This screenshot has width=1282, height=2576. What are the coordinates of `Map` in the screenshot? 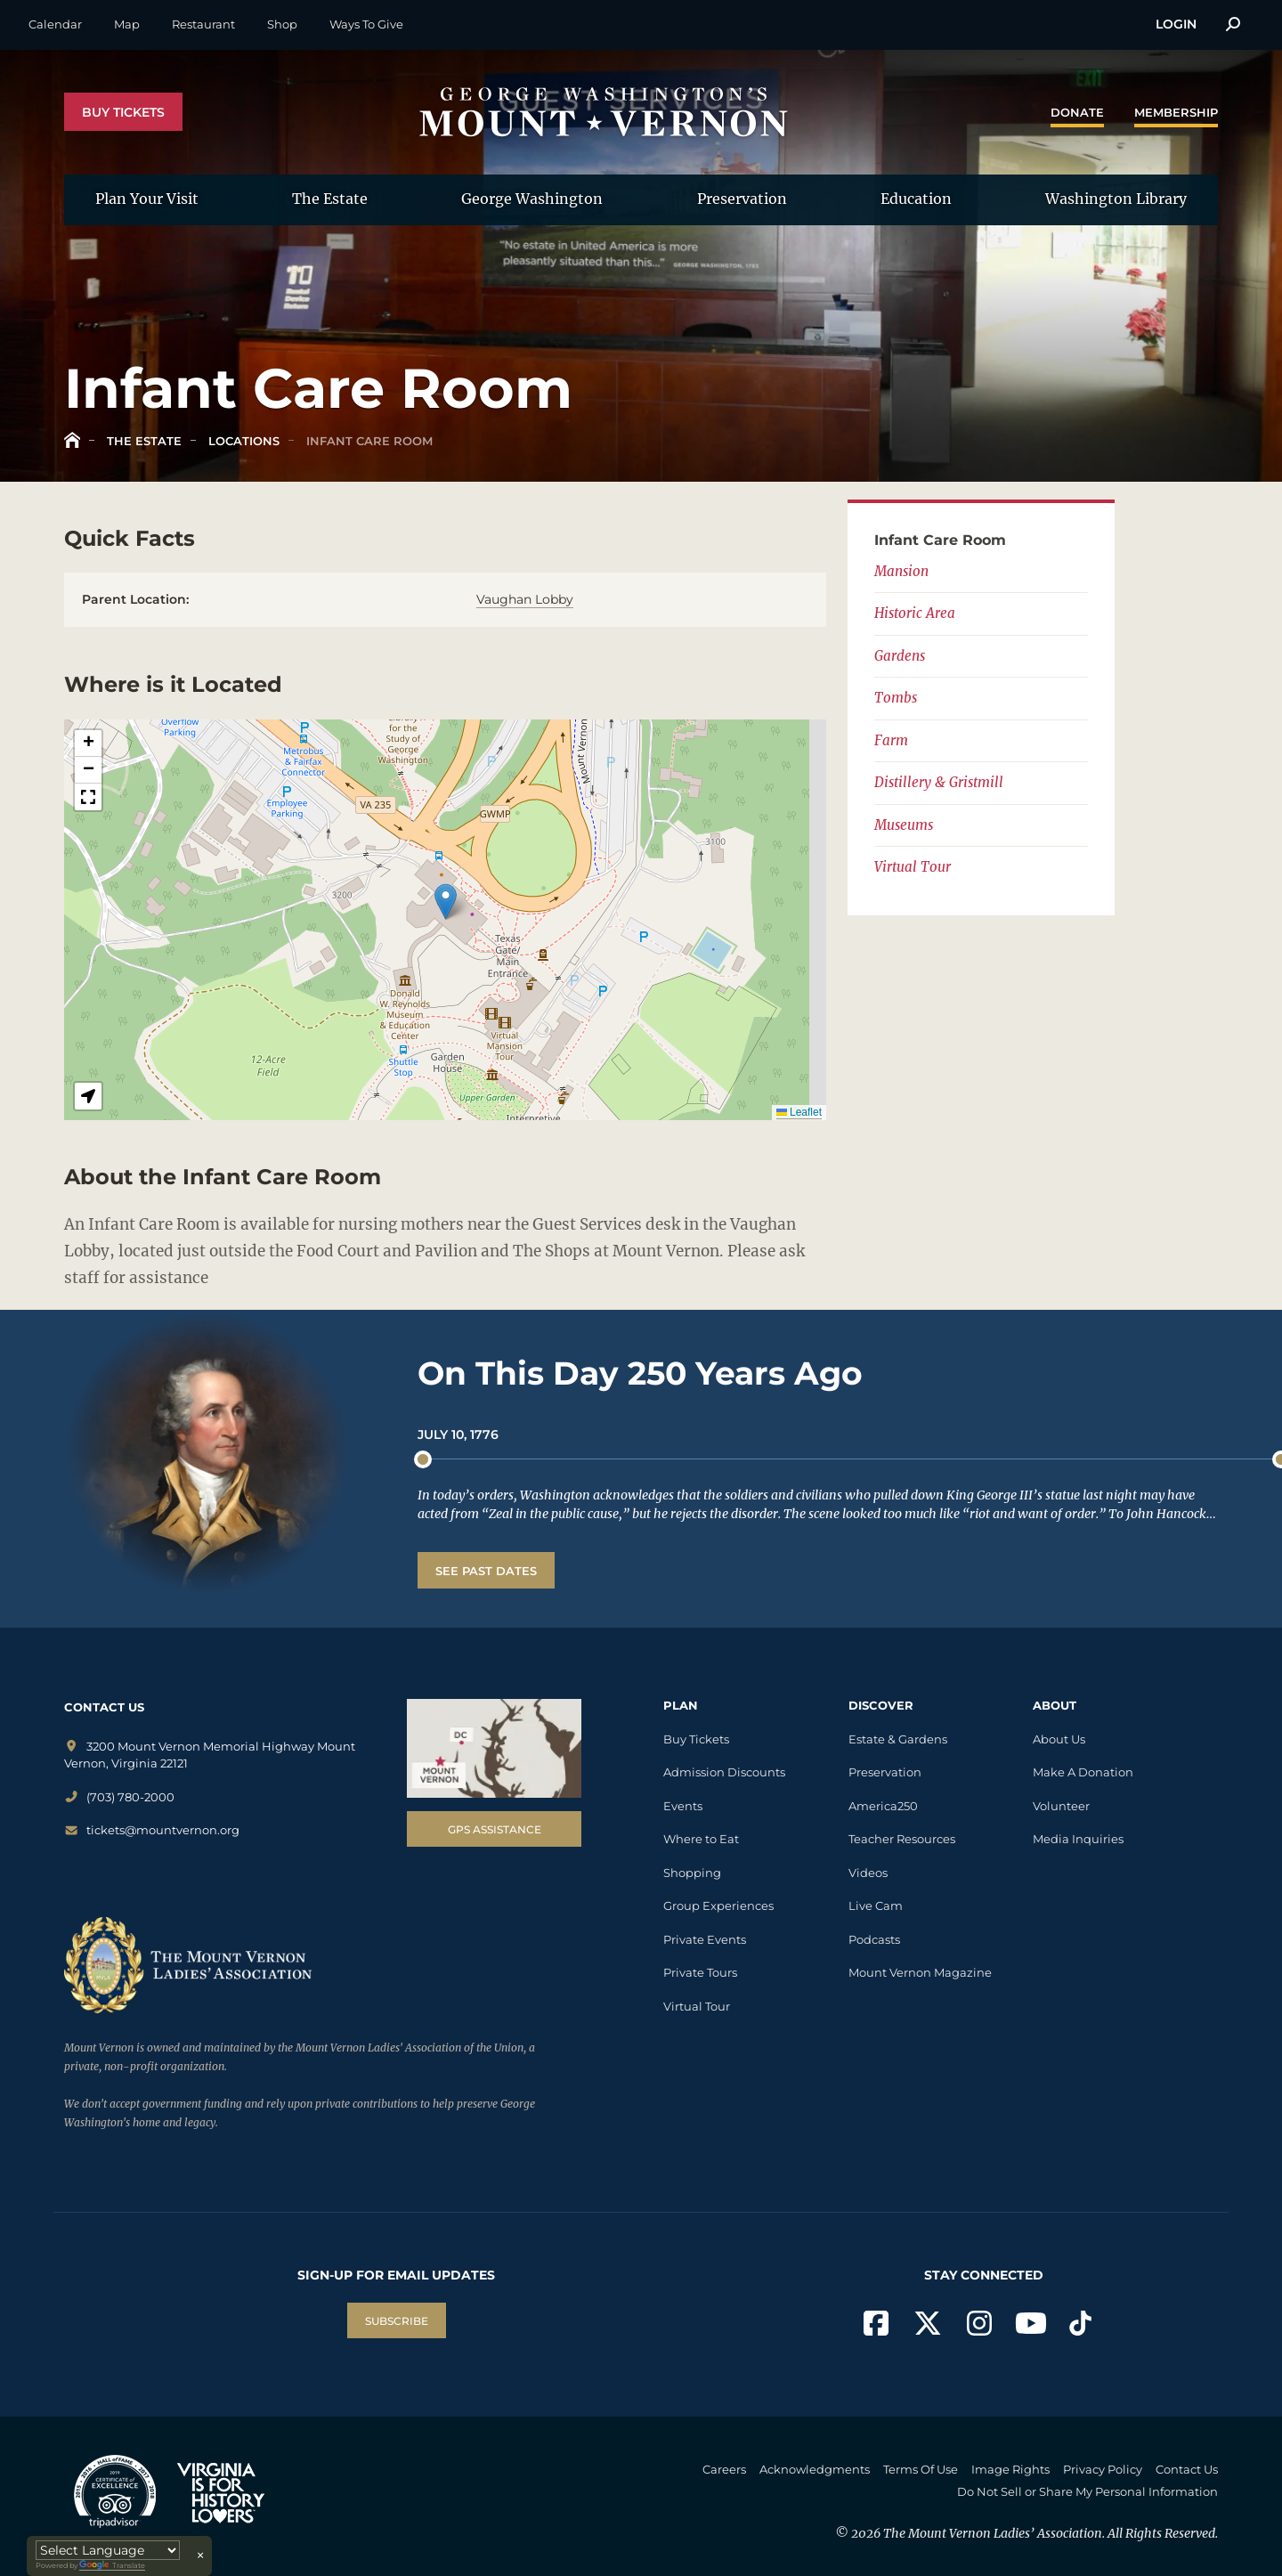 It's located at (127, 24).